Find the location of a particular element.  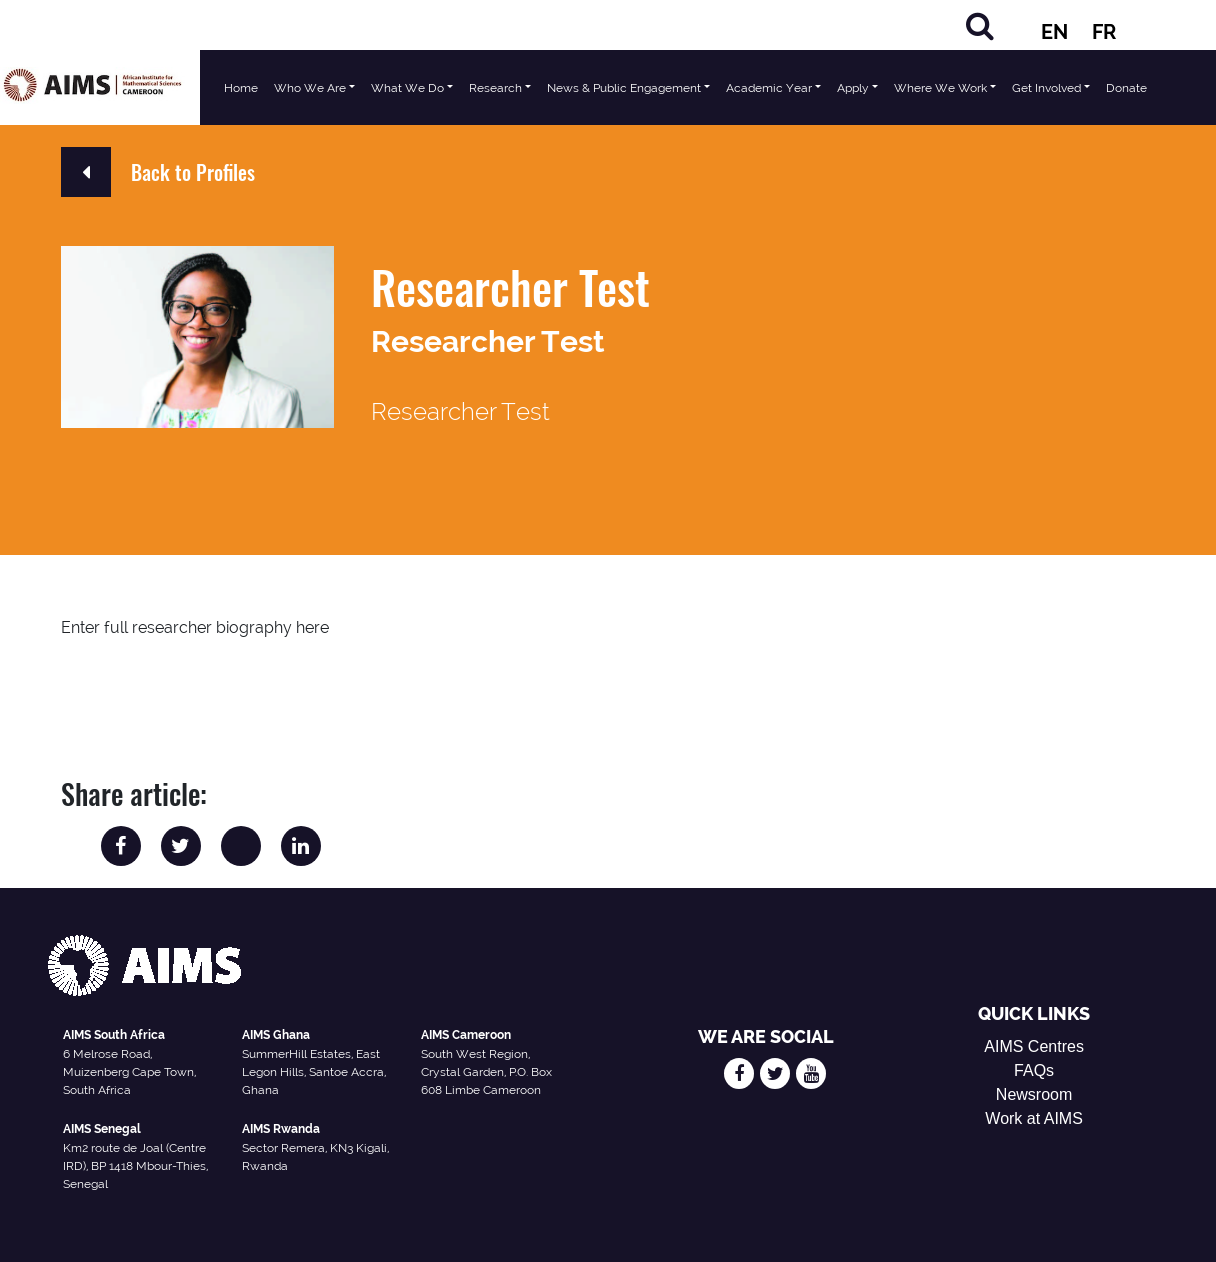

FAQs is located at coordinates (1034, 1070).